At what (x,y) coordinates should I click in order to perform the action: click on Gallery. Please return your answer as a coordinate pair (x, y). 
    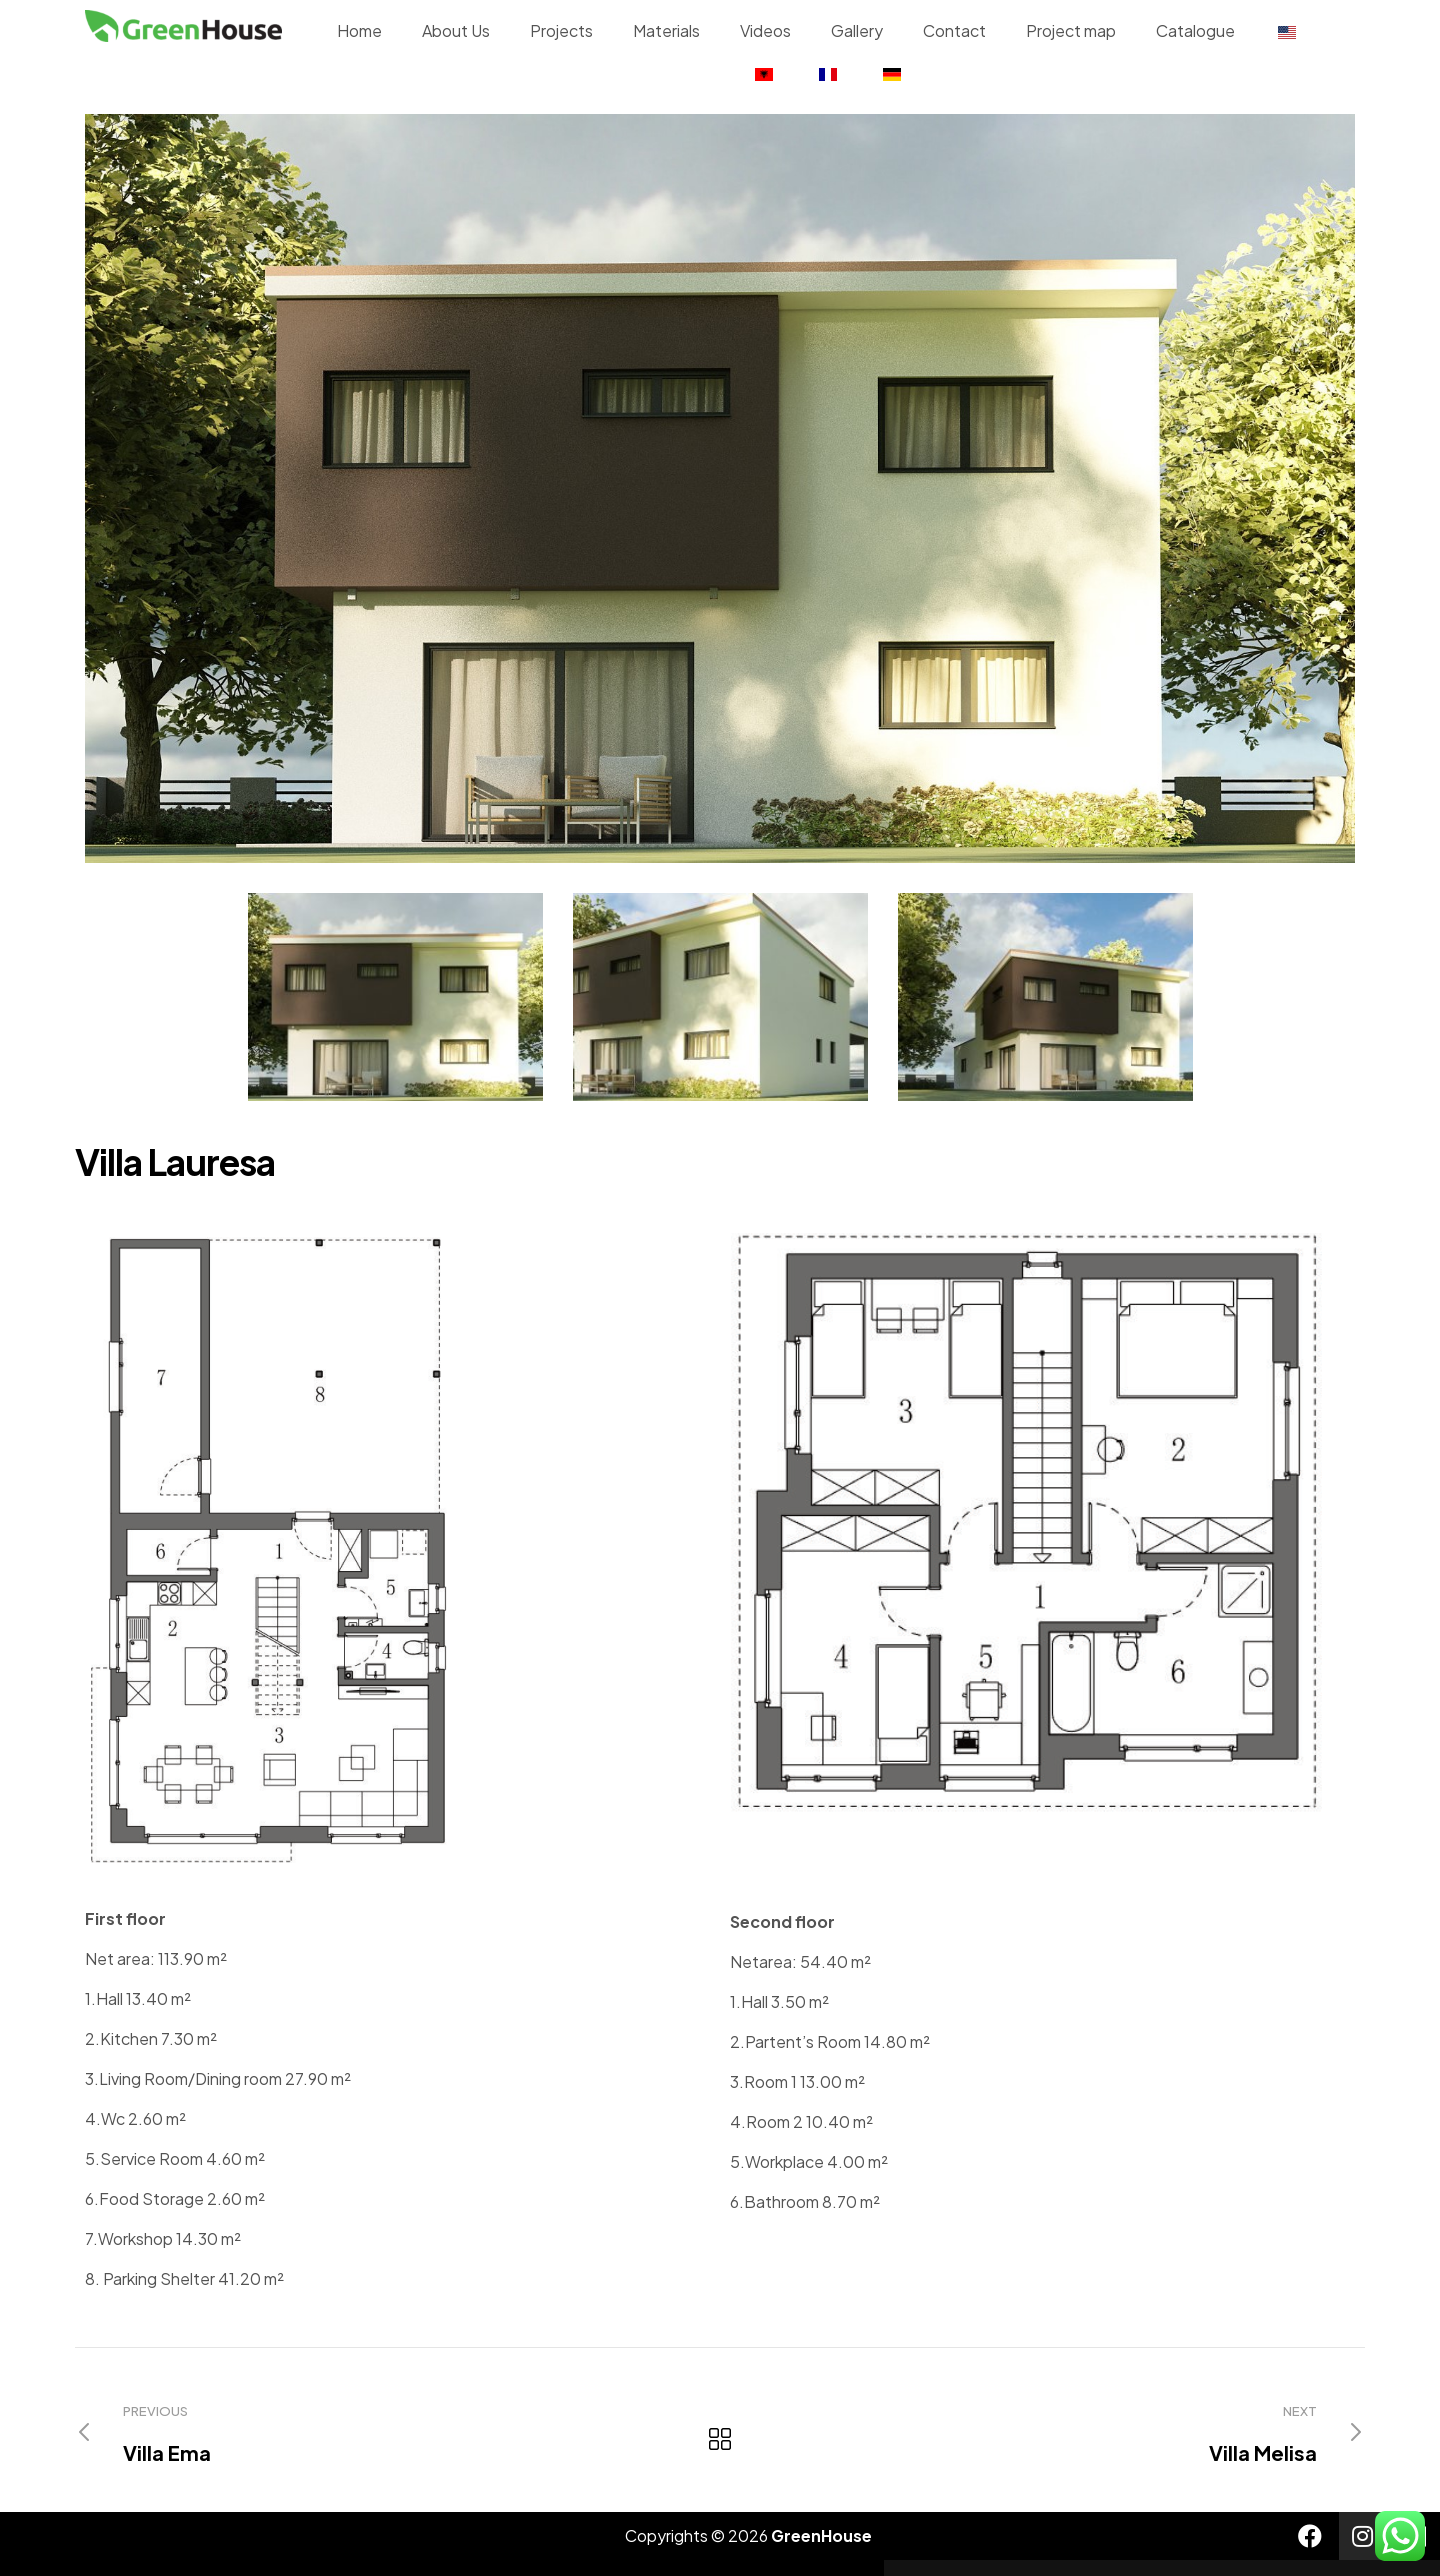
    Looking at the image, I should click on (857, 30).